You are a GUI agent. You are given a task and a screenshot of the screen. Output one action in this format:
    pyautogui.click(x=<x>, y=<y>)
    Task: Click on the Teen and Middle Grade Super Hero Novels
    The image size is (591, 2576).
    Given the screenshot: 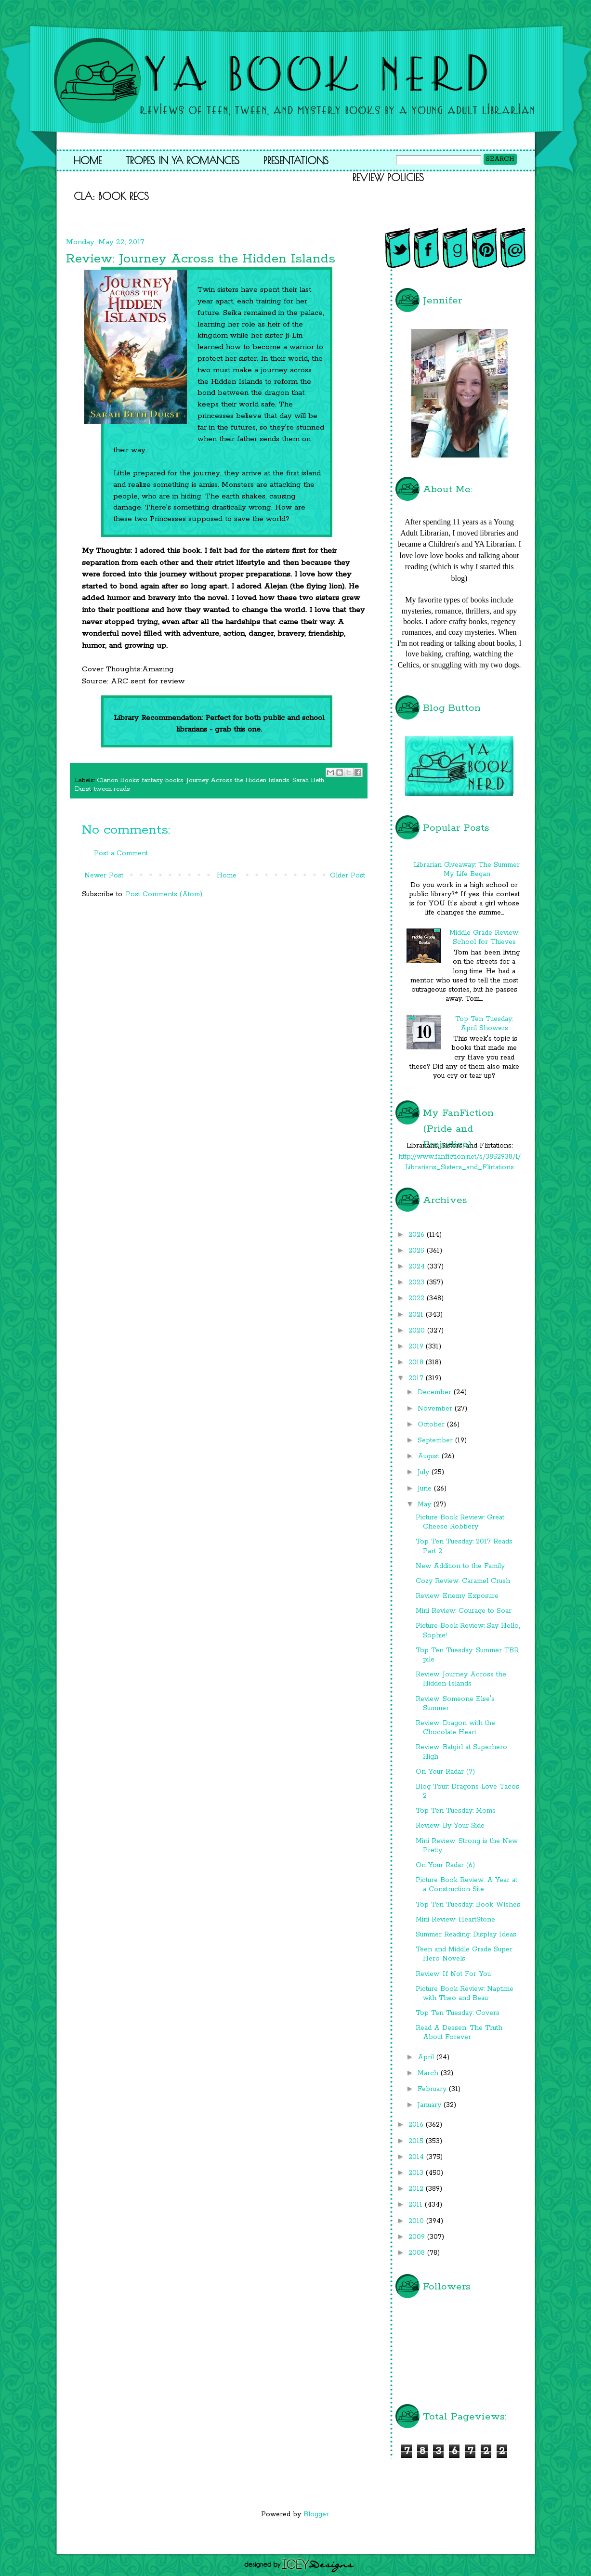 What is the action you would take?
    pyautogui.click(x=464, y=1954)
    